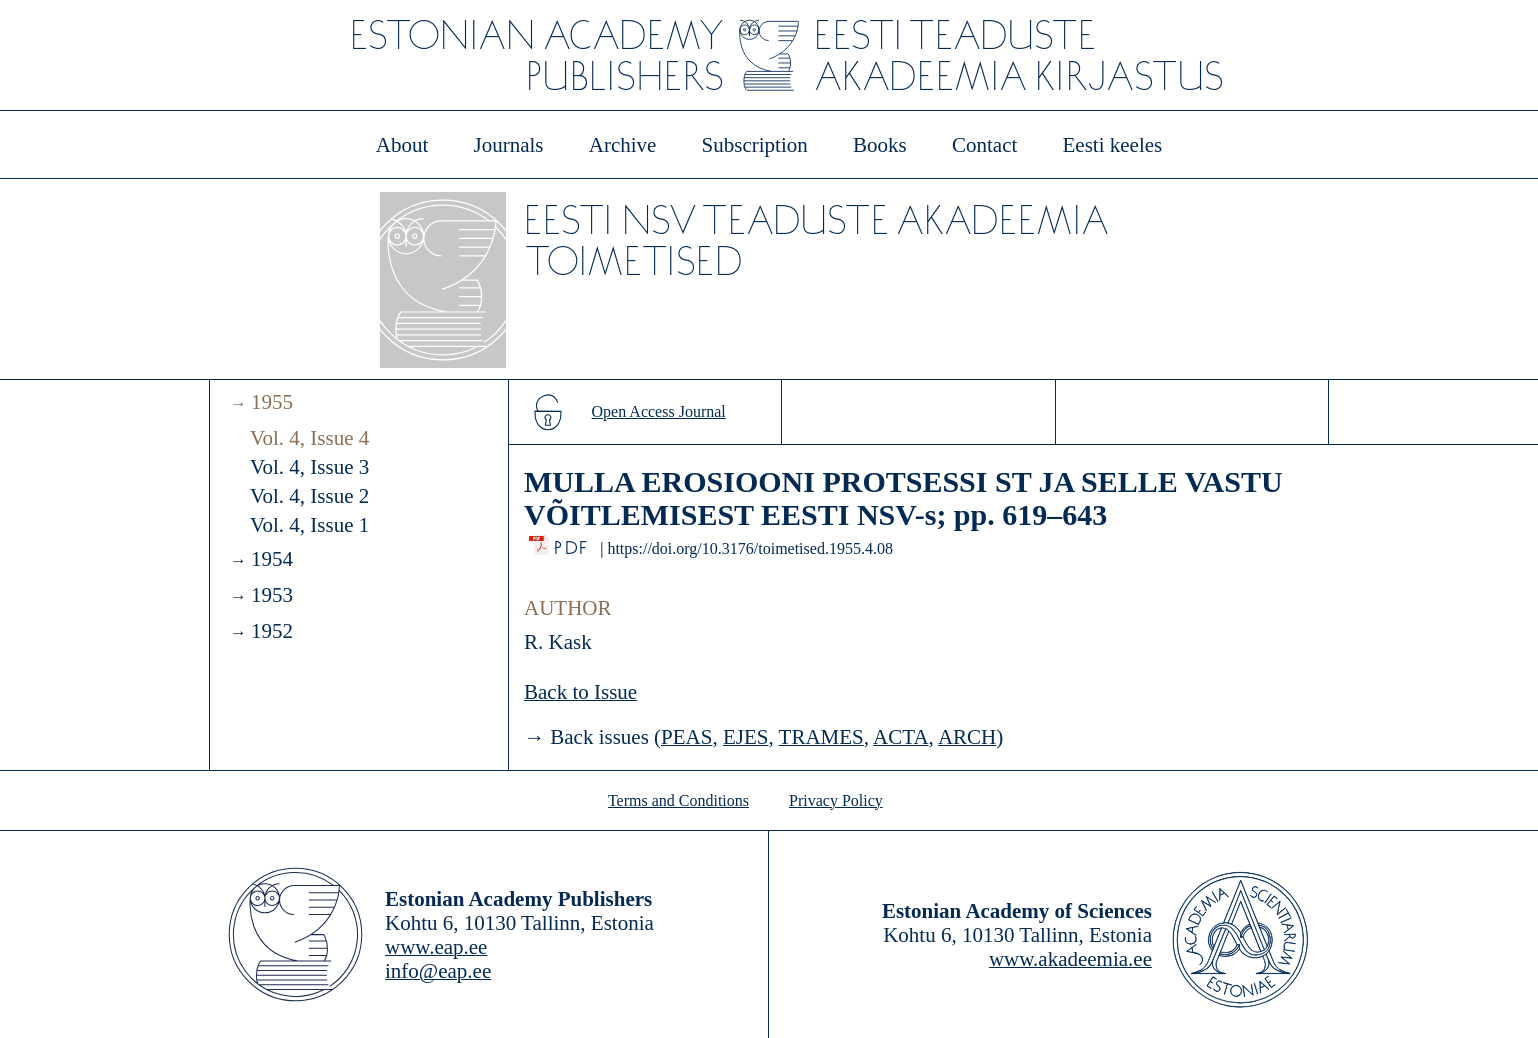 The height and width of the screenshot is (1038, 1538). Describe the element at coordinates (749, 548) in the screenshot. I see `https://doi.org/10.3176/toimetised.1955.4.08` at that location.